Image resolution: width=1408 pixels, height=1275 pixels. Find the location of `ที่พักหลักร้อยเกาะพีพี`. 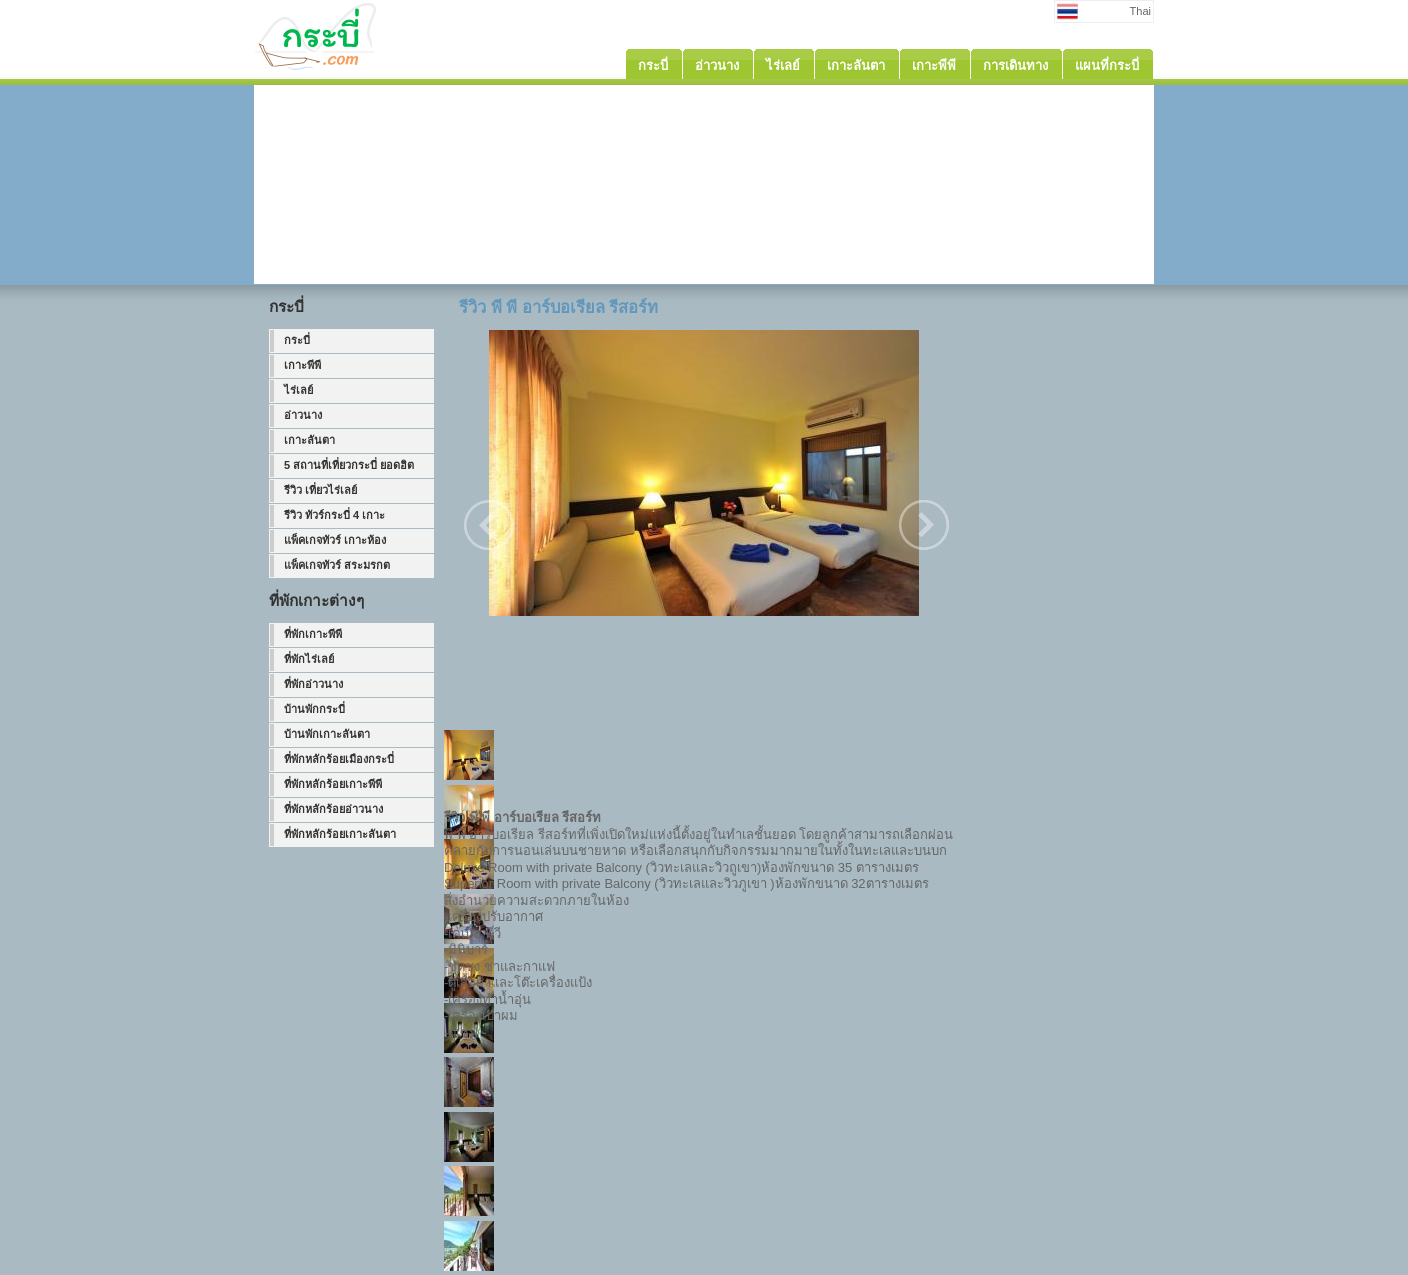

ที่พักหลักร้อยเกาะพีพี is located at coordinates (333, 784).